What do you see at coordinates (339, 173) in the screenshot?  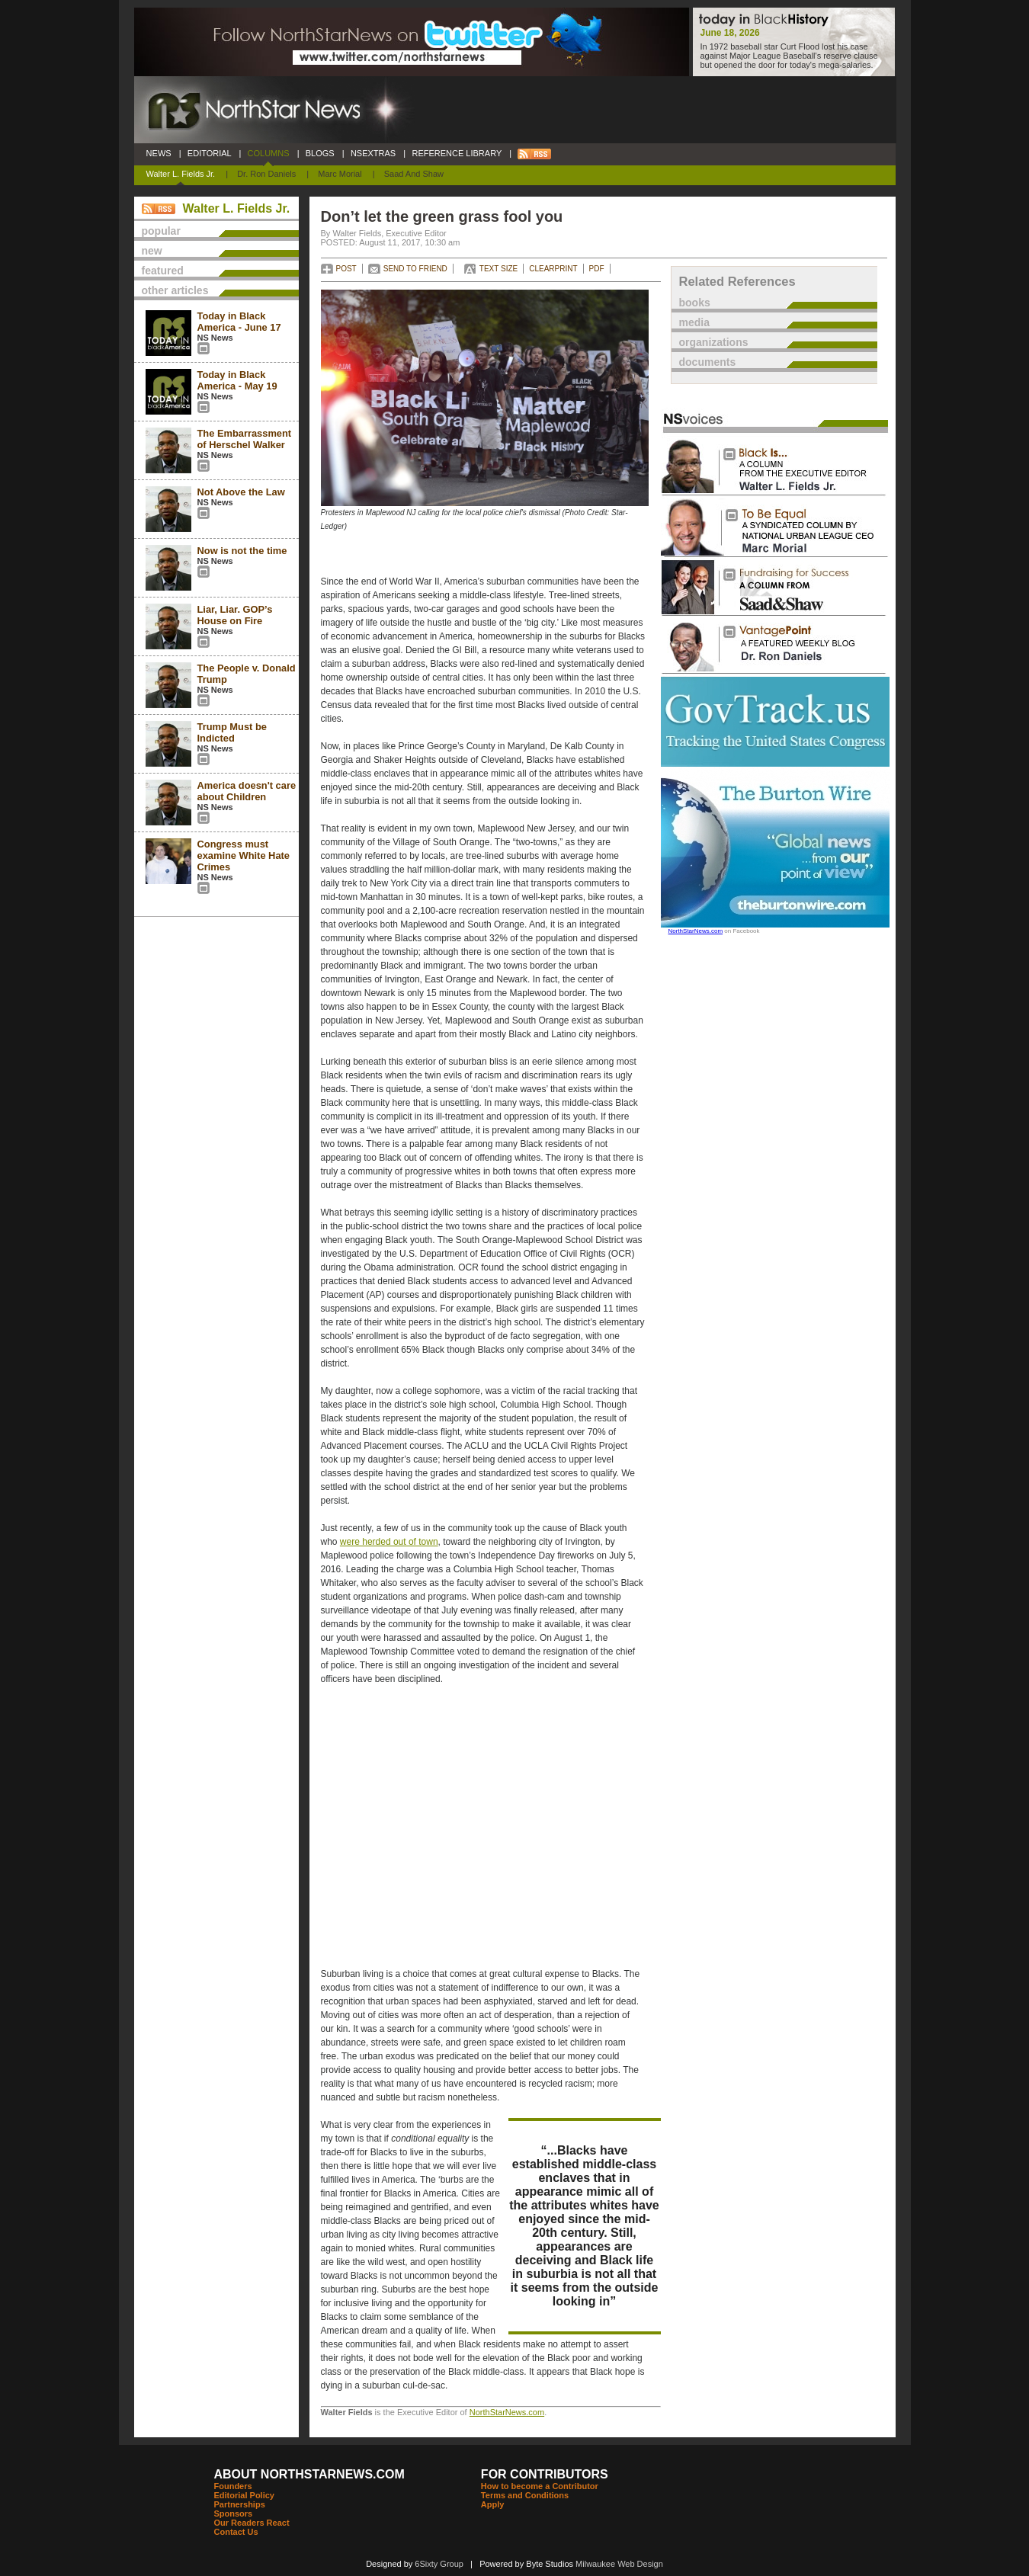 I see `Marc Morial` at bounding box center [339, 173].